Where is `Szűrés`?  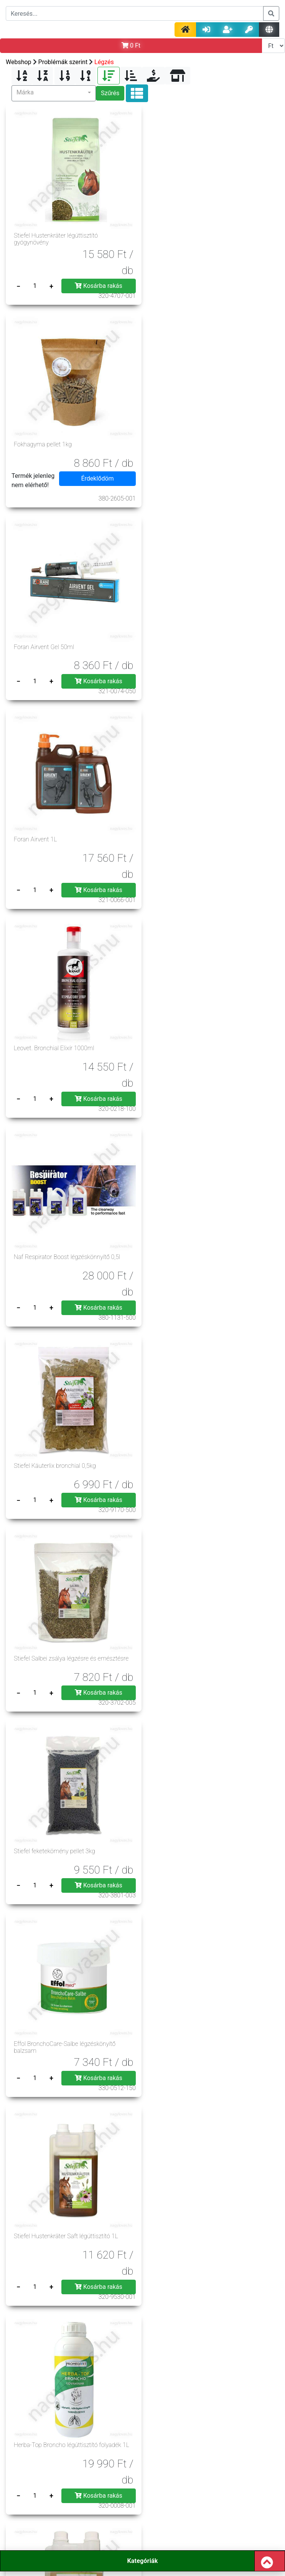 Szűrés is located at coordinates (110, 93).